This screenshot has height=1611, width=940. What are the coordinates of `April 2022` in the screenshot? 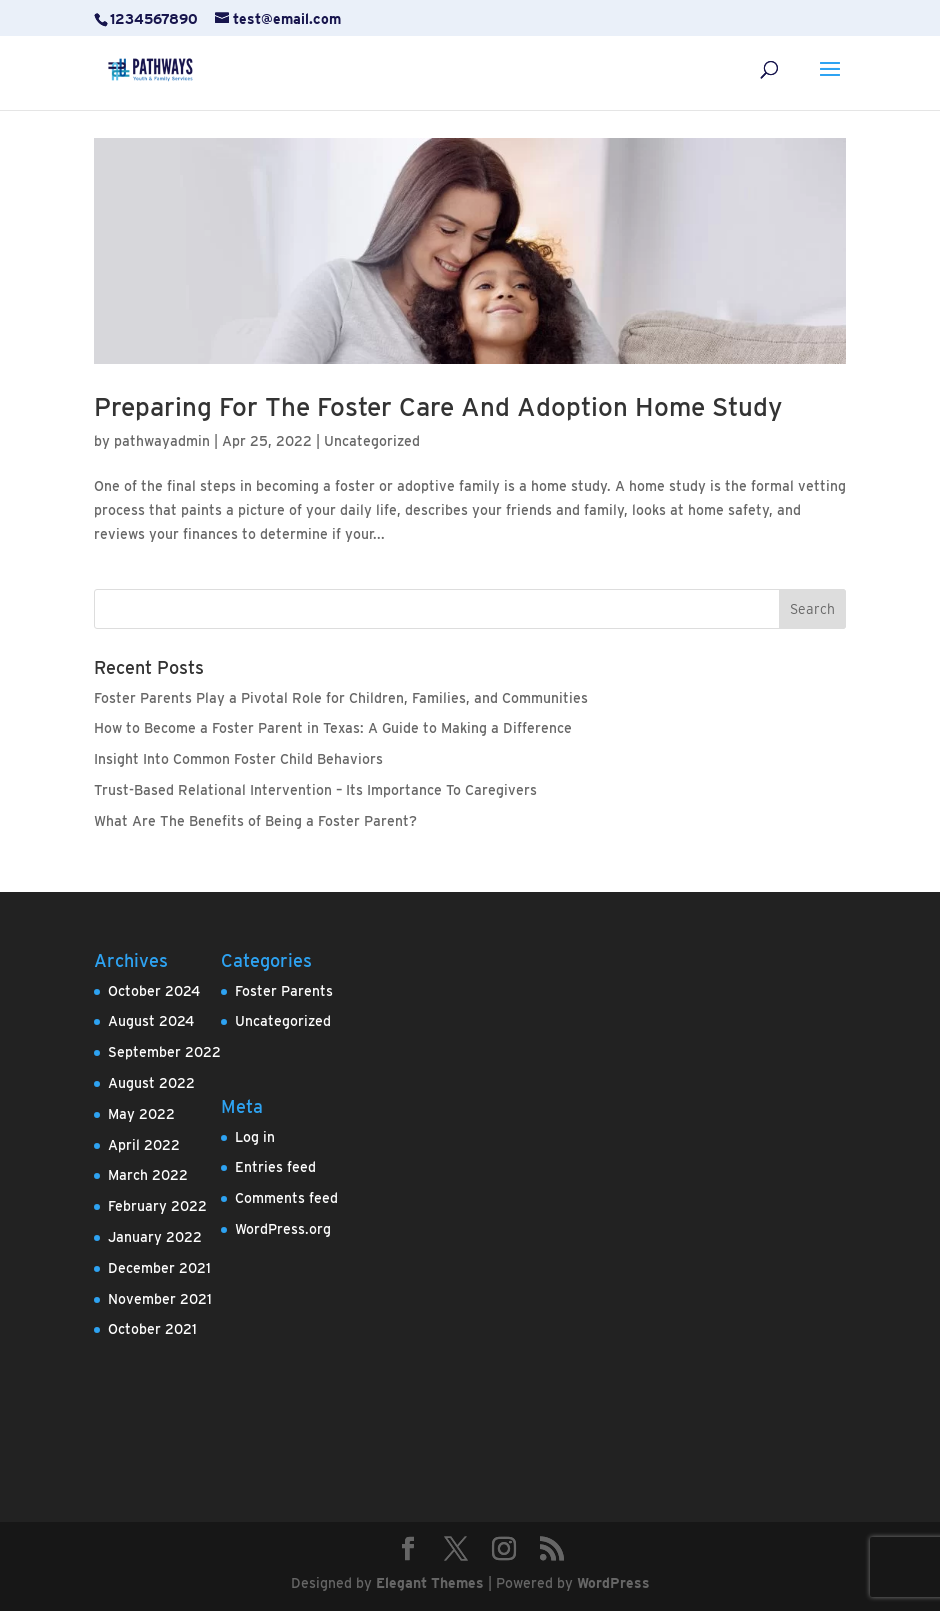 It's located at (144, 1145).